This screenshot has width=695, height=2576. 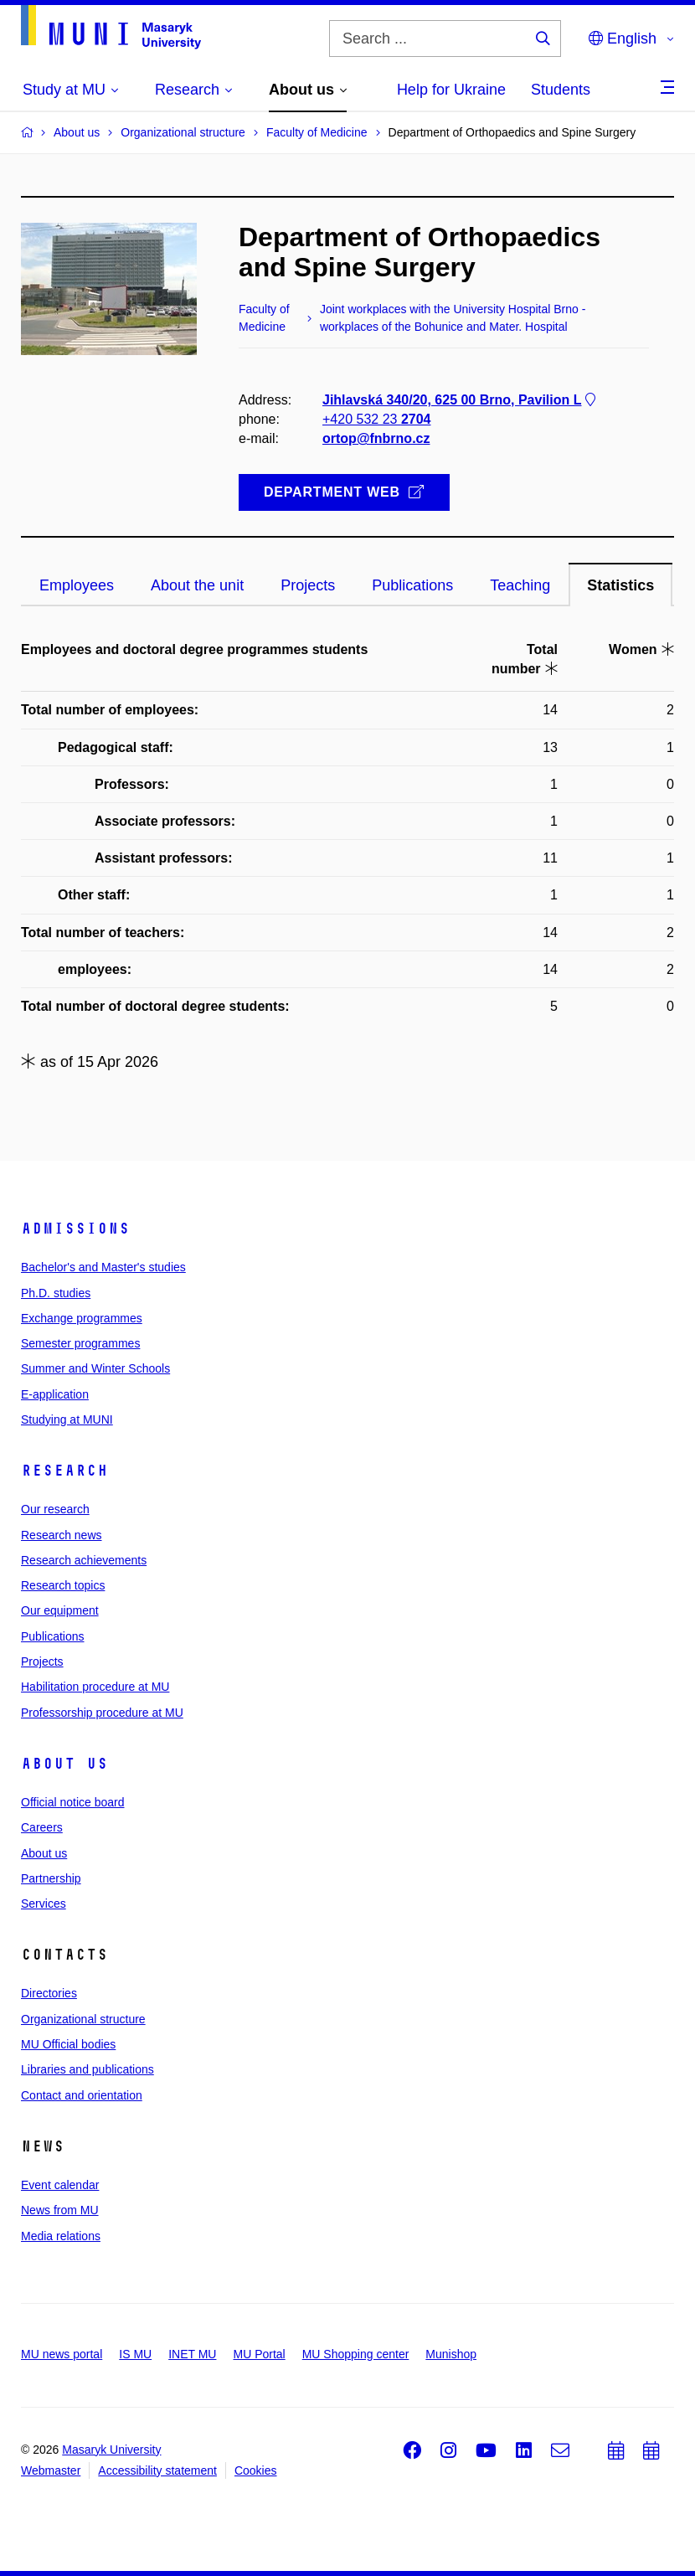 What do you see at coordinates (103, 1267) in the screenshot?
I see `Bachelor's and Master's studies` at bounding box center [103, 1267].